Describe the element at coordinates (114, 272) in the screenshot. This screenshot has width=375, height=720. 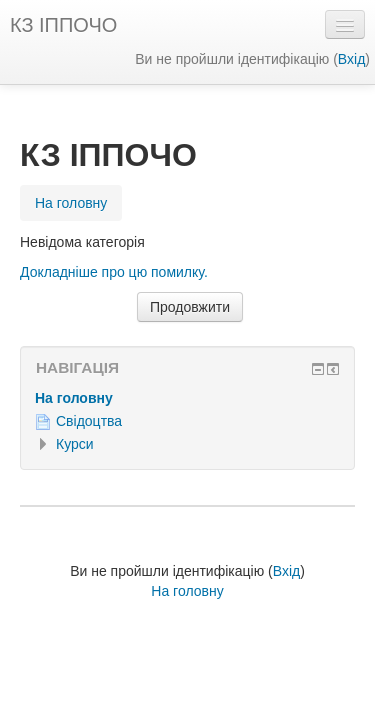
I see `Докладніше про цю помилку.` at that location.